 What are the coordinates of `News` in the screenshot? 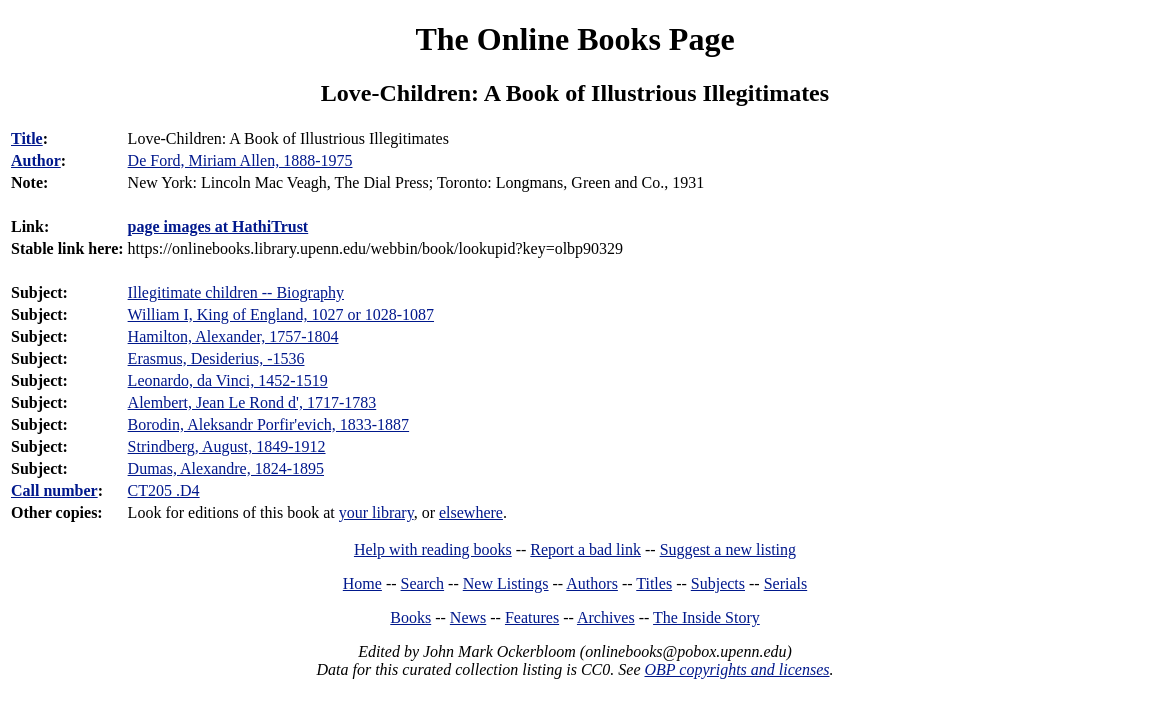 It's located at (468, 617).